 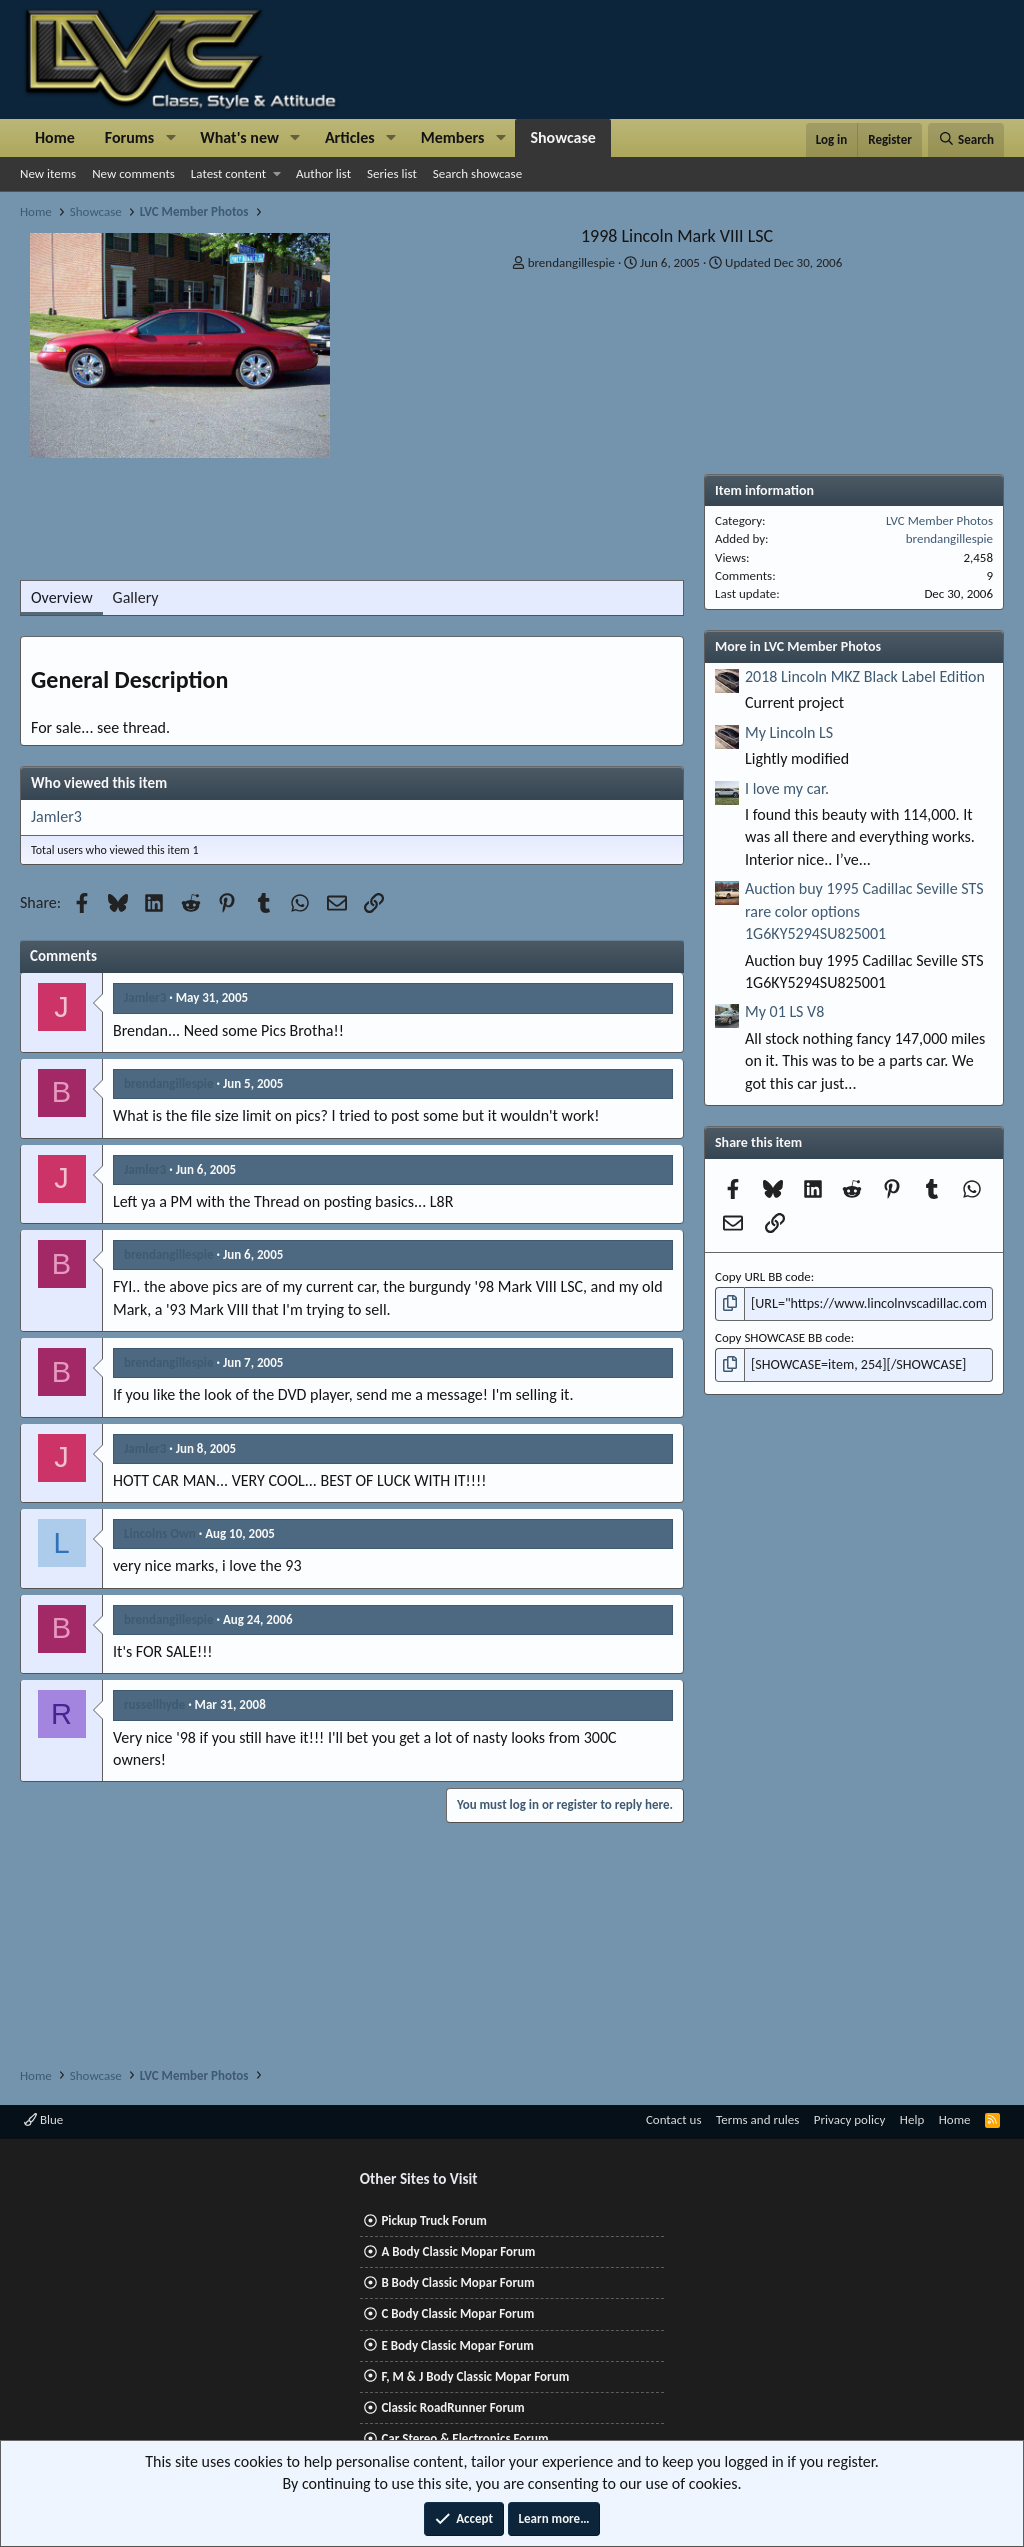 What do you see at coordinates (939, 520) in the screenshot?
I see `LVC Member Photos` at bounding box center [939, 520].